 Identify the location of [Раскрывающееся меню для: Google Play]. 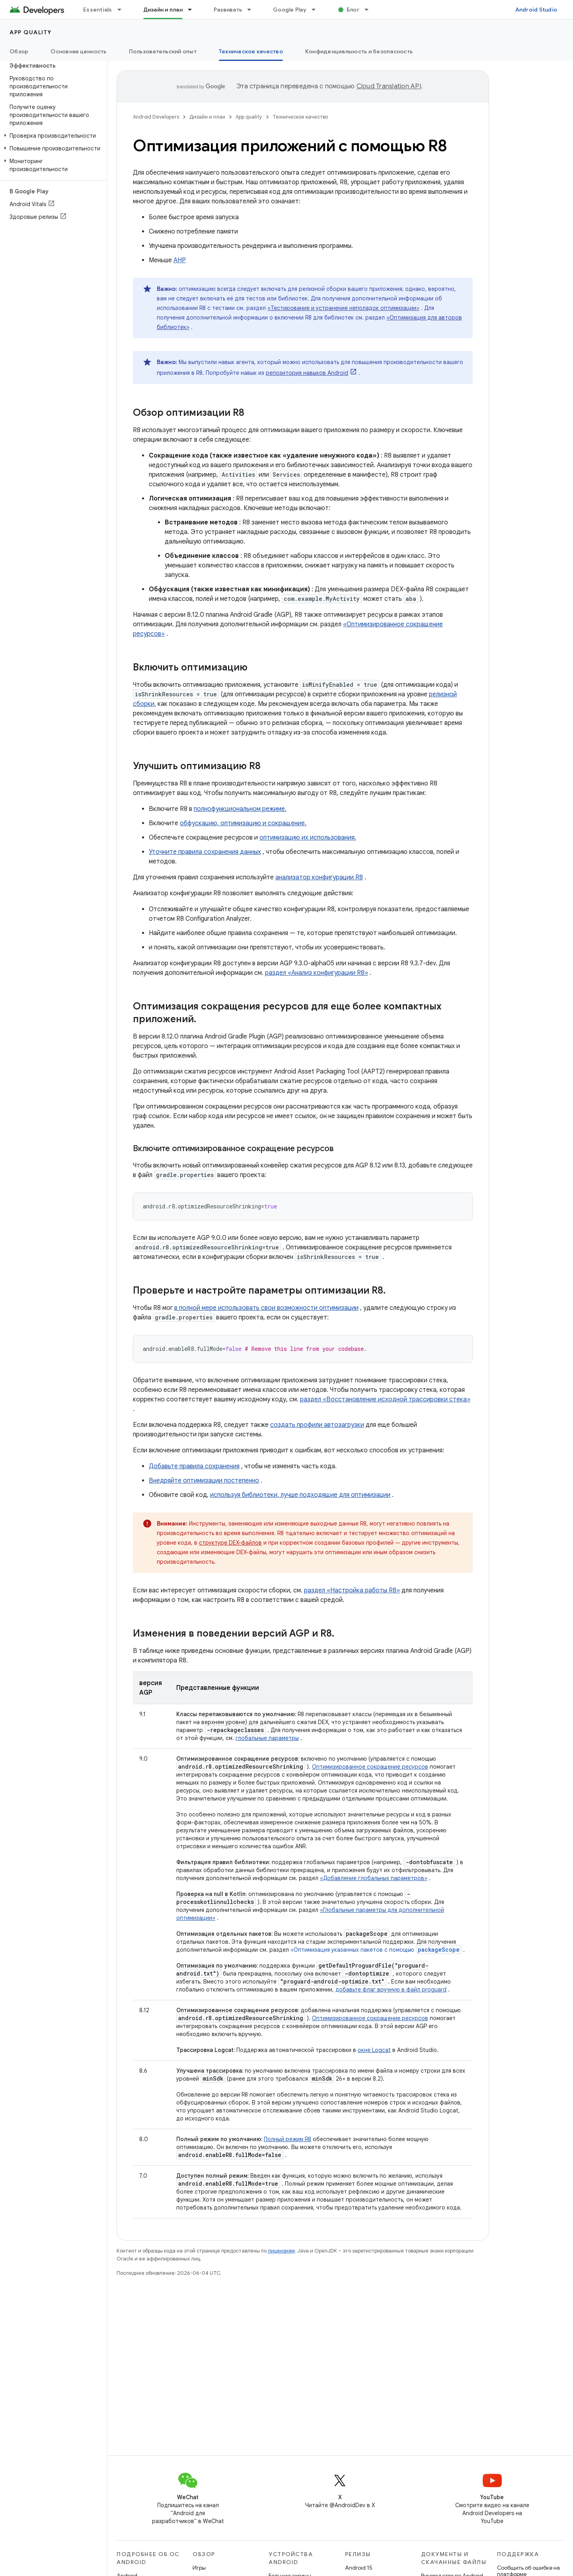
(317, 9).